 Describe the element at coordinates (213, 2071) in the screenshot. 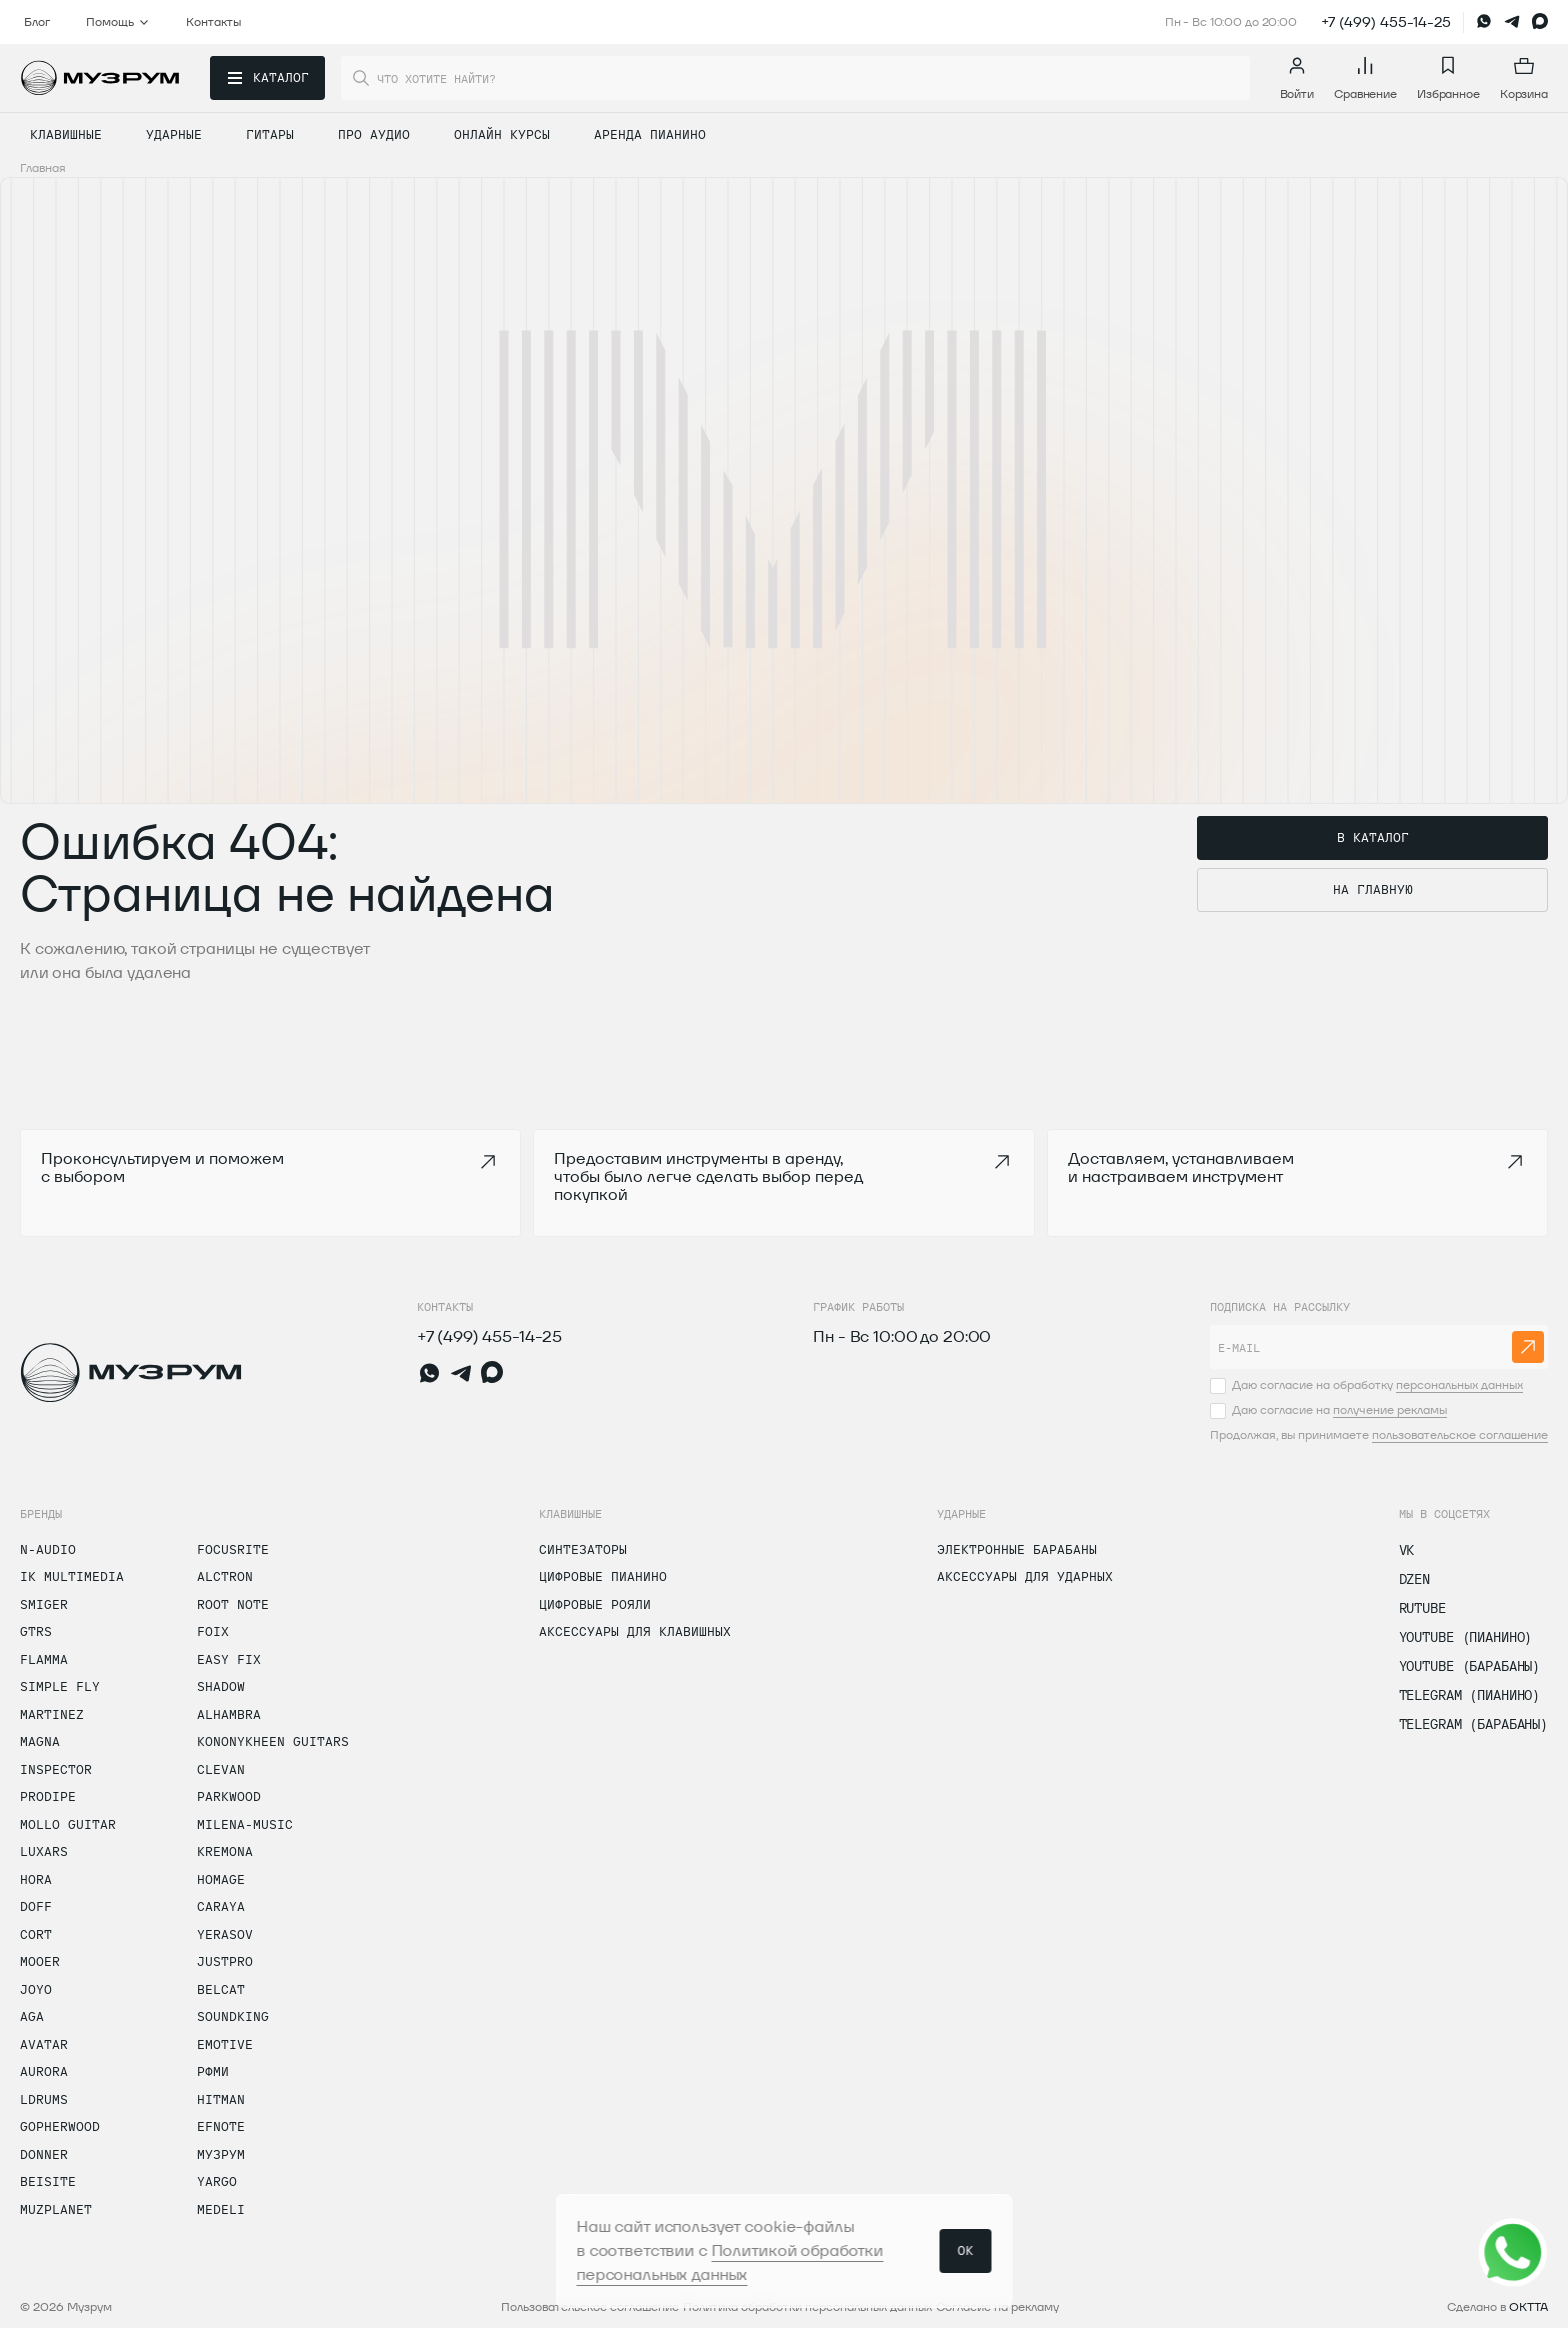

I see `РФМИ` at that location.